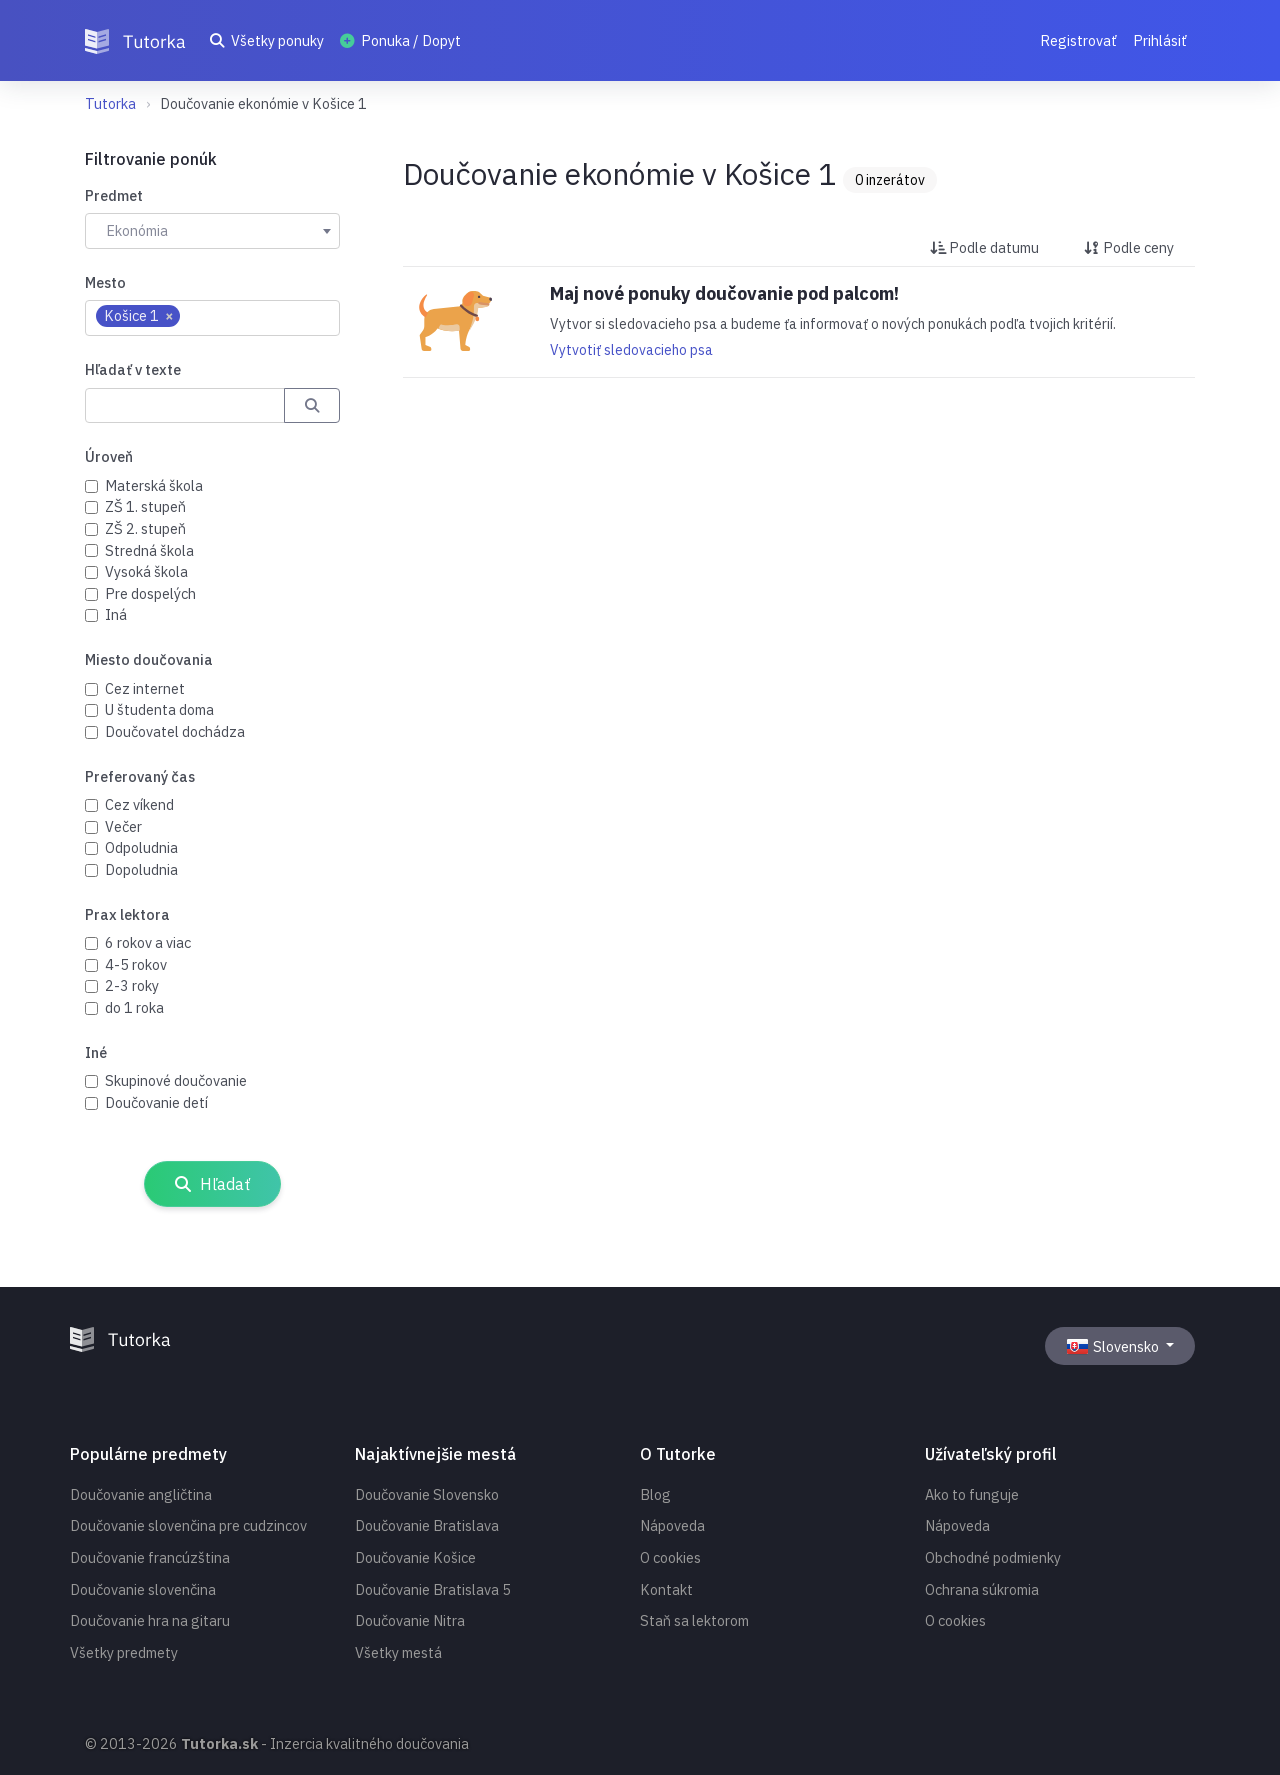 The height and width of the screenshot is (1775, 1280). What do you see at coordinates (141, 869) in the screenshot?
I see `Dopoludnia` at bounding box center [141, 869].